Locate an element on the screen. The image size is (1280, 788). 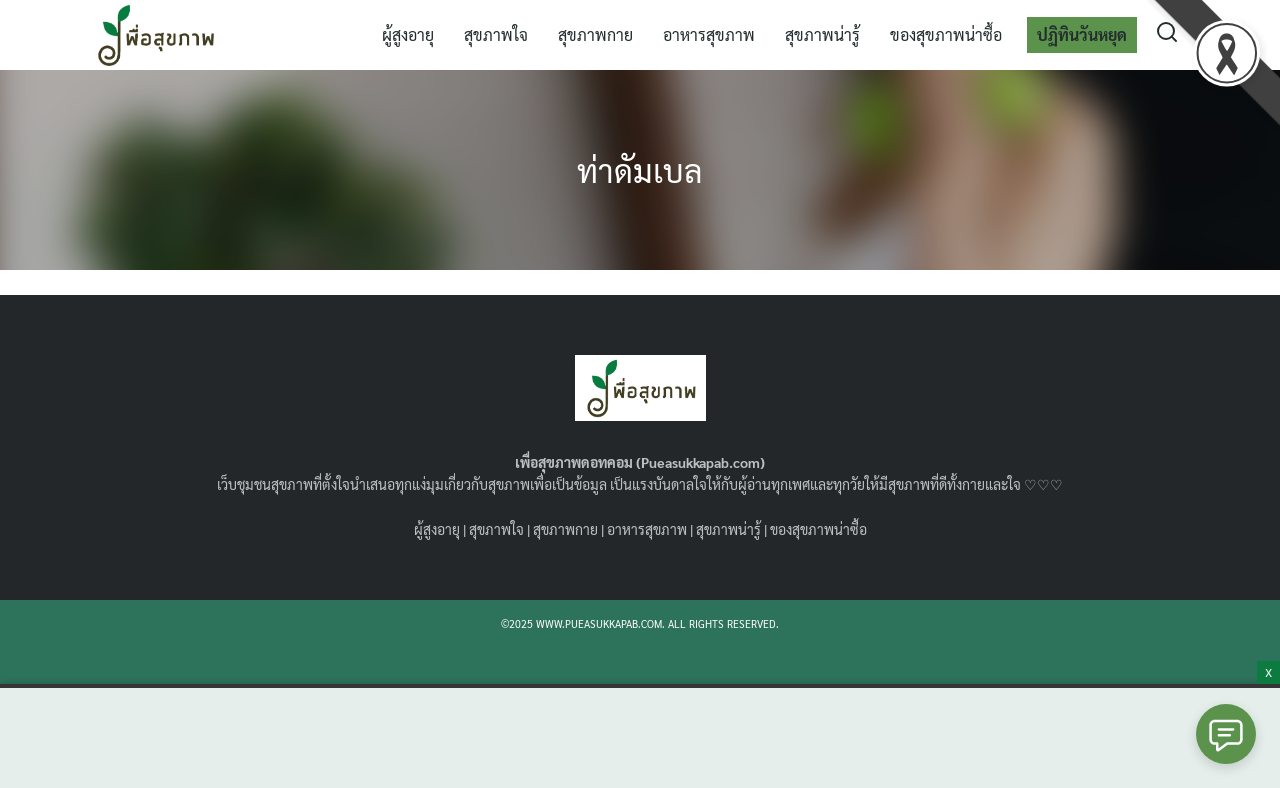
สุขภาพกาย is located at coordinates (595, 34).